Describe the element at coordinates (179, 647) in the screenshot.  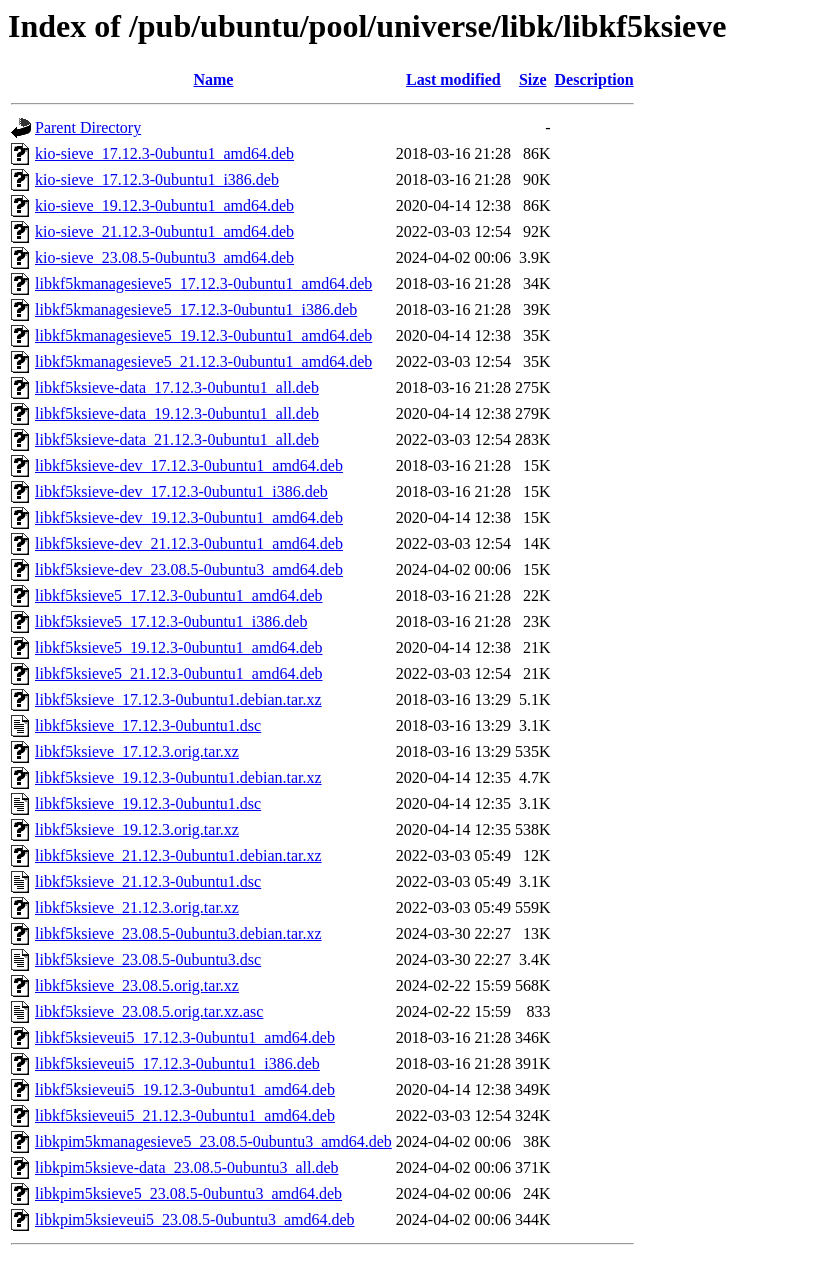
I see `libkf5ksieve5_19.12.3-0ubuntu1_amd64.deb` at that location.